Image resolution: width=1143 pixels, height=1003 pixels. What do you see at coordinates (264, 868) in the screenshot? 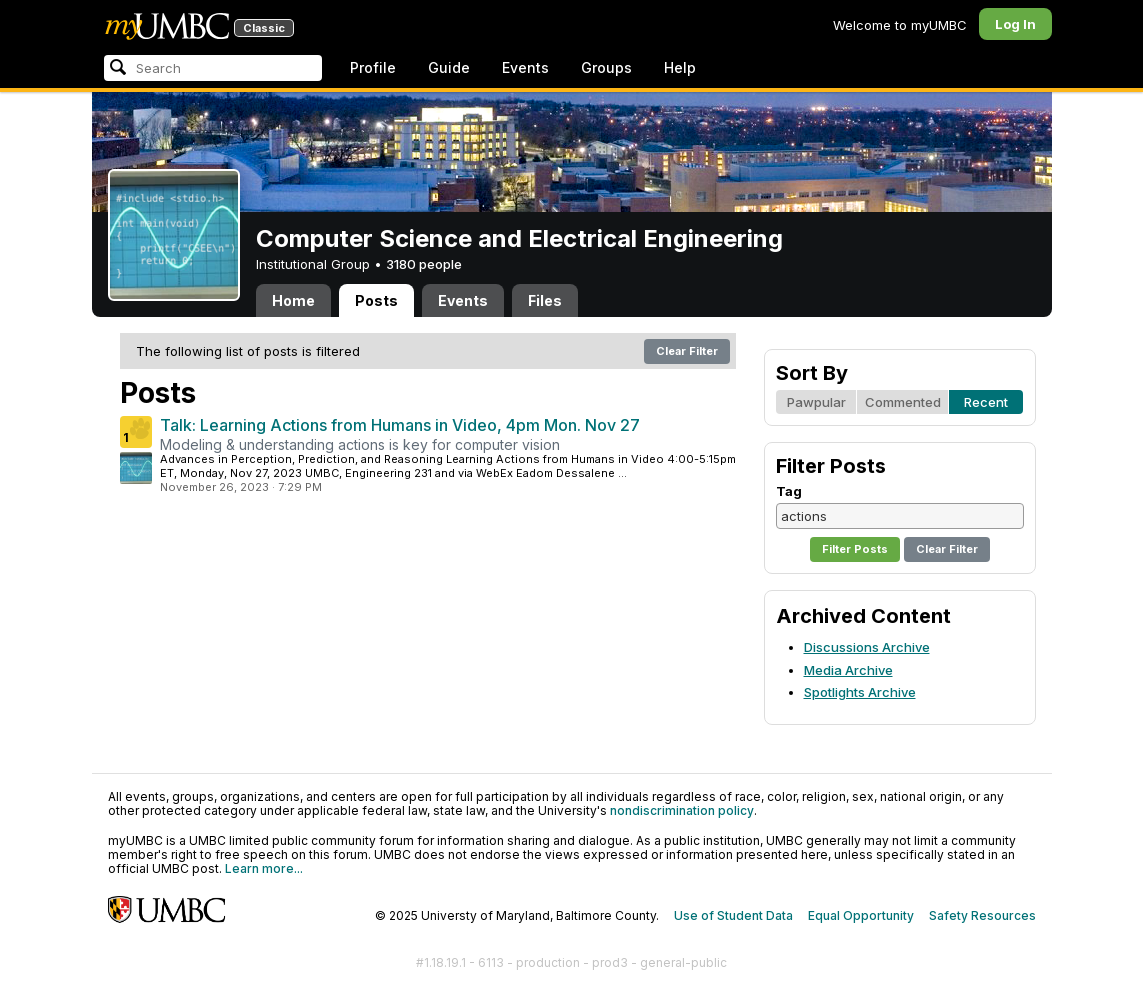
I see `Learn more...` at bounding box center [264, 868].